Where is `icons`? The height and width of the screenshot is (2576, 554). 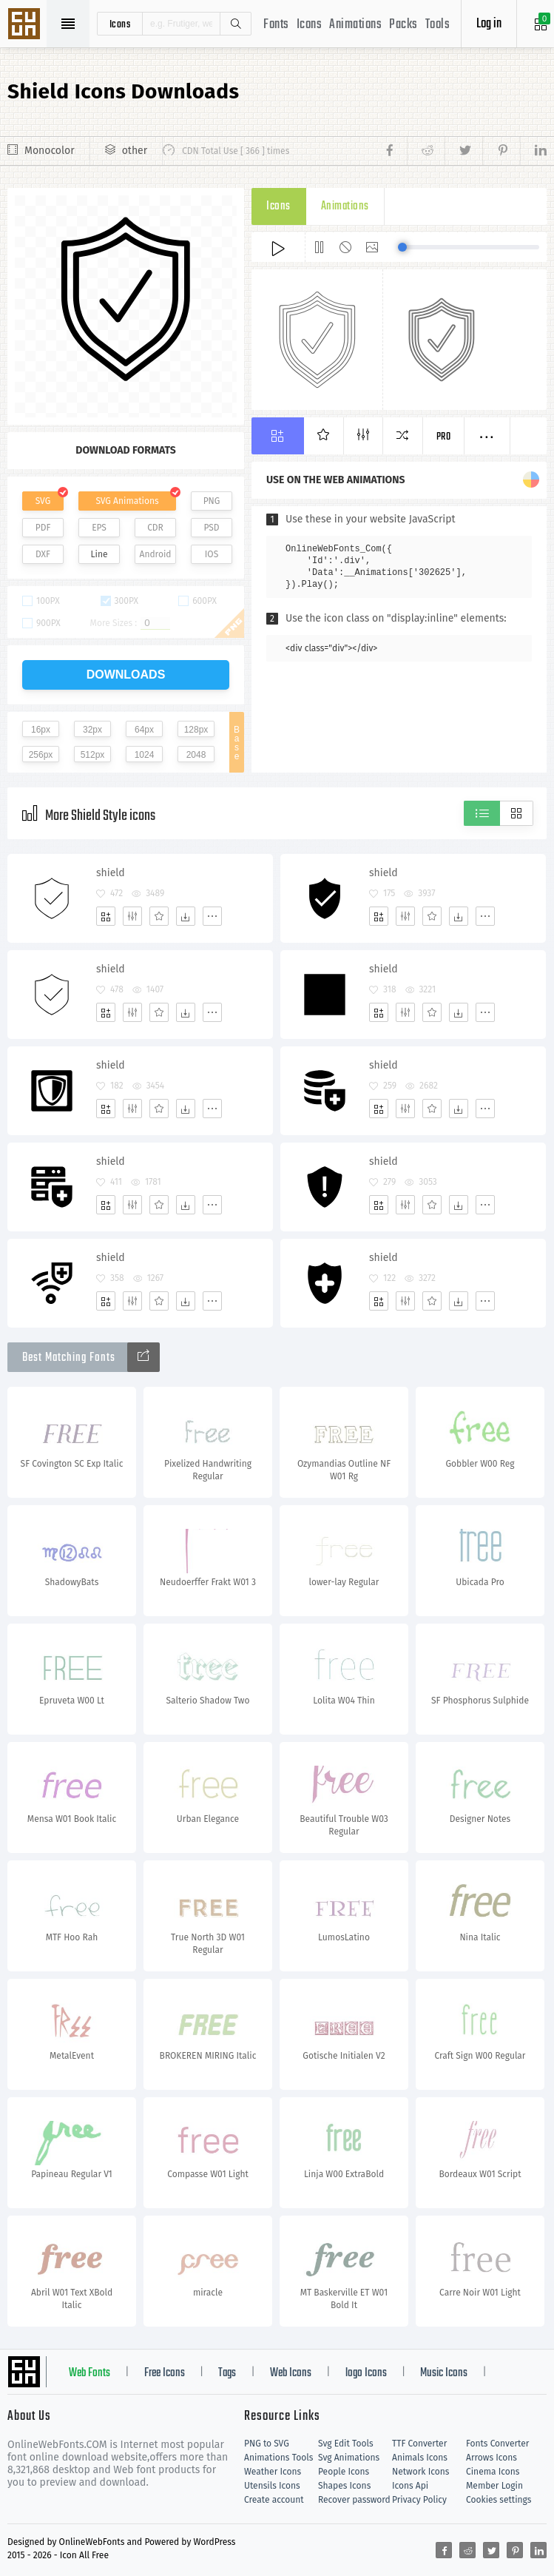 icons is located at coordinates (120, 23).